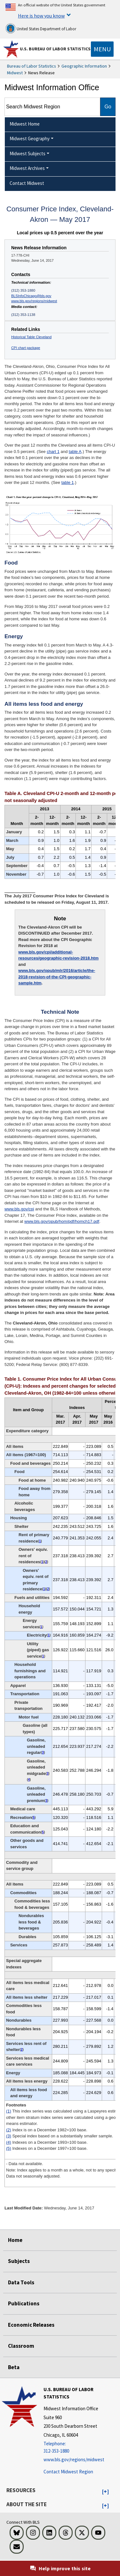 This screenshot has height=2576, width=120. I want to click on (3), so click(8, 2136).